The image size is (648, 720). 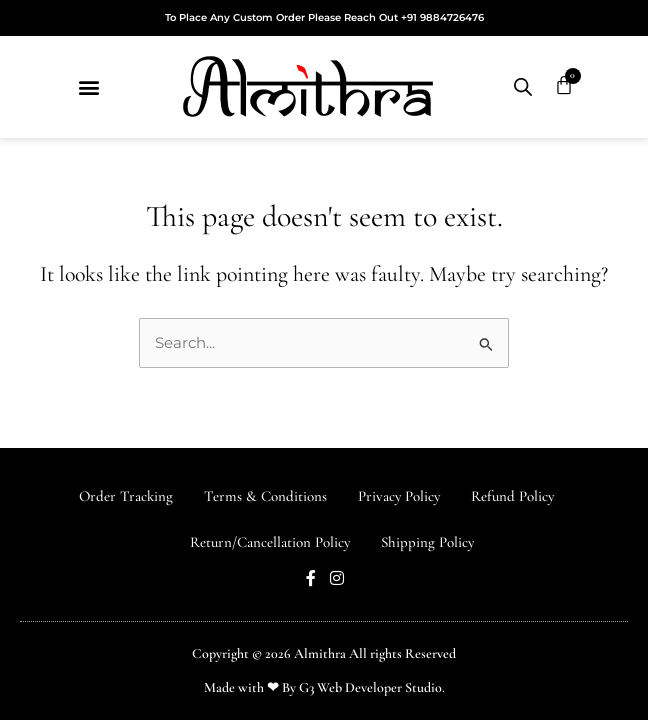 What do you see at coordinates (399, 496) in the screenshot?
I see `Privacy Policy` at bounding box center [399, 496].